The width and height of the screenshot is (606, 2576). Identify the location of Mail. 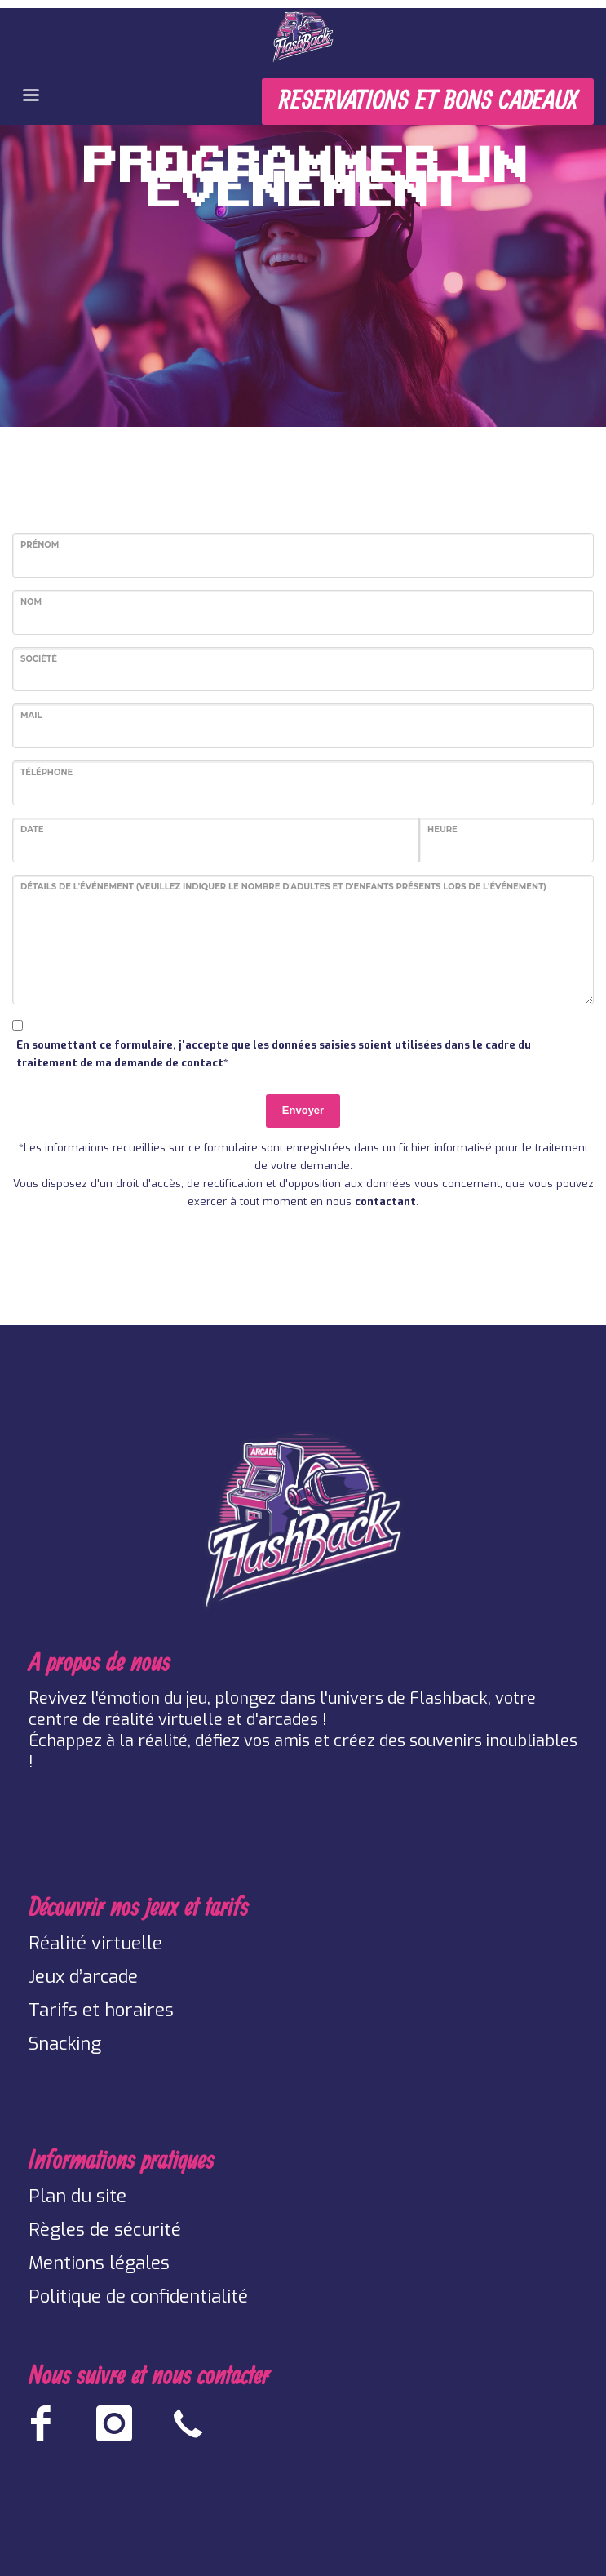
(31, 715).